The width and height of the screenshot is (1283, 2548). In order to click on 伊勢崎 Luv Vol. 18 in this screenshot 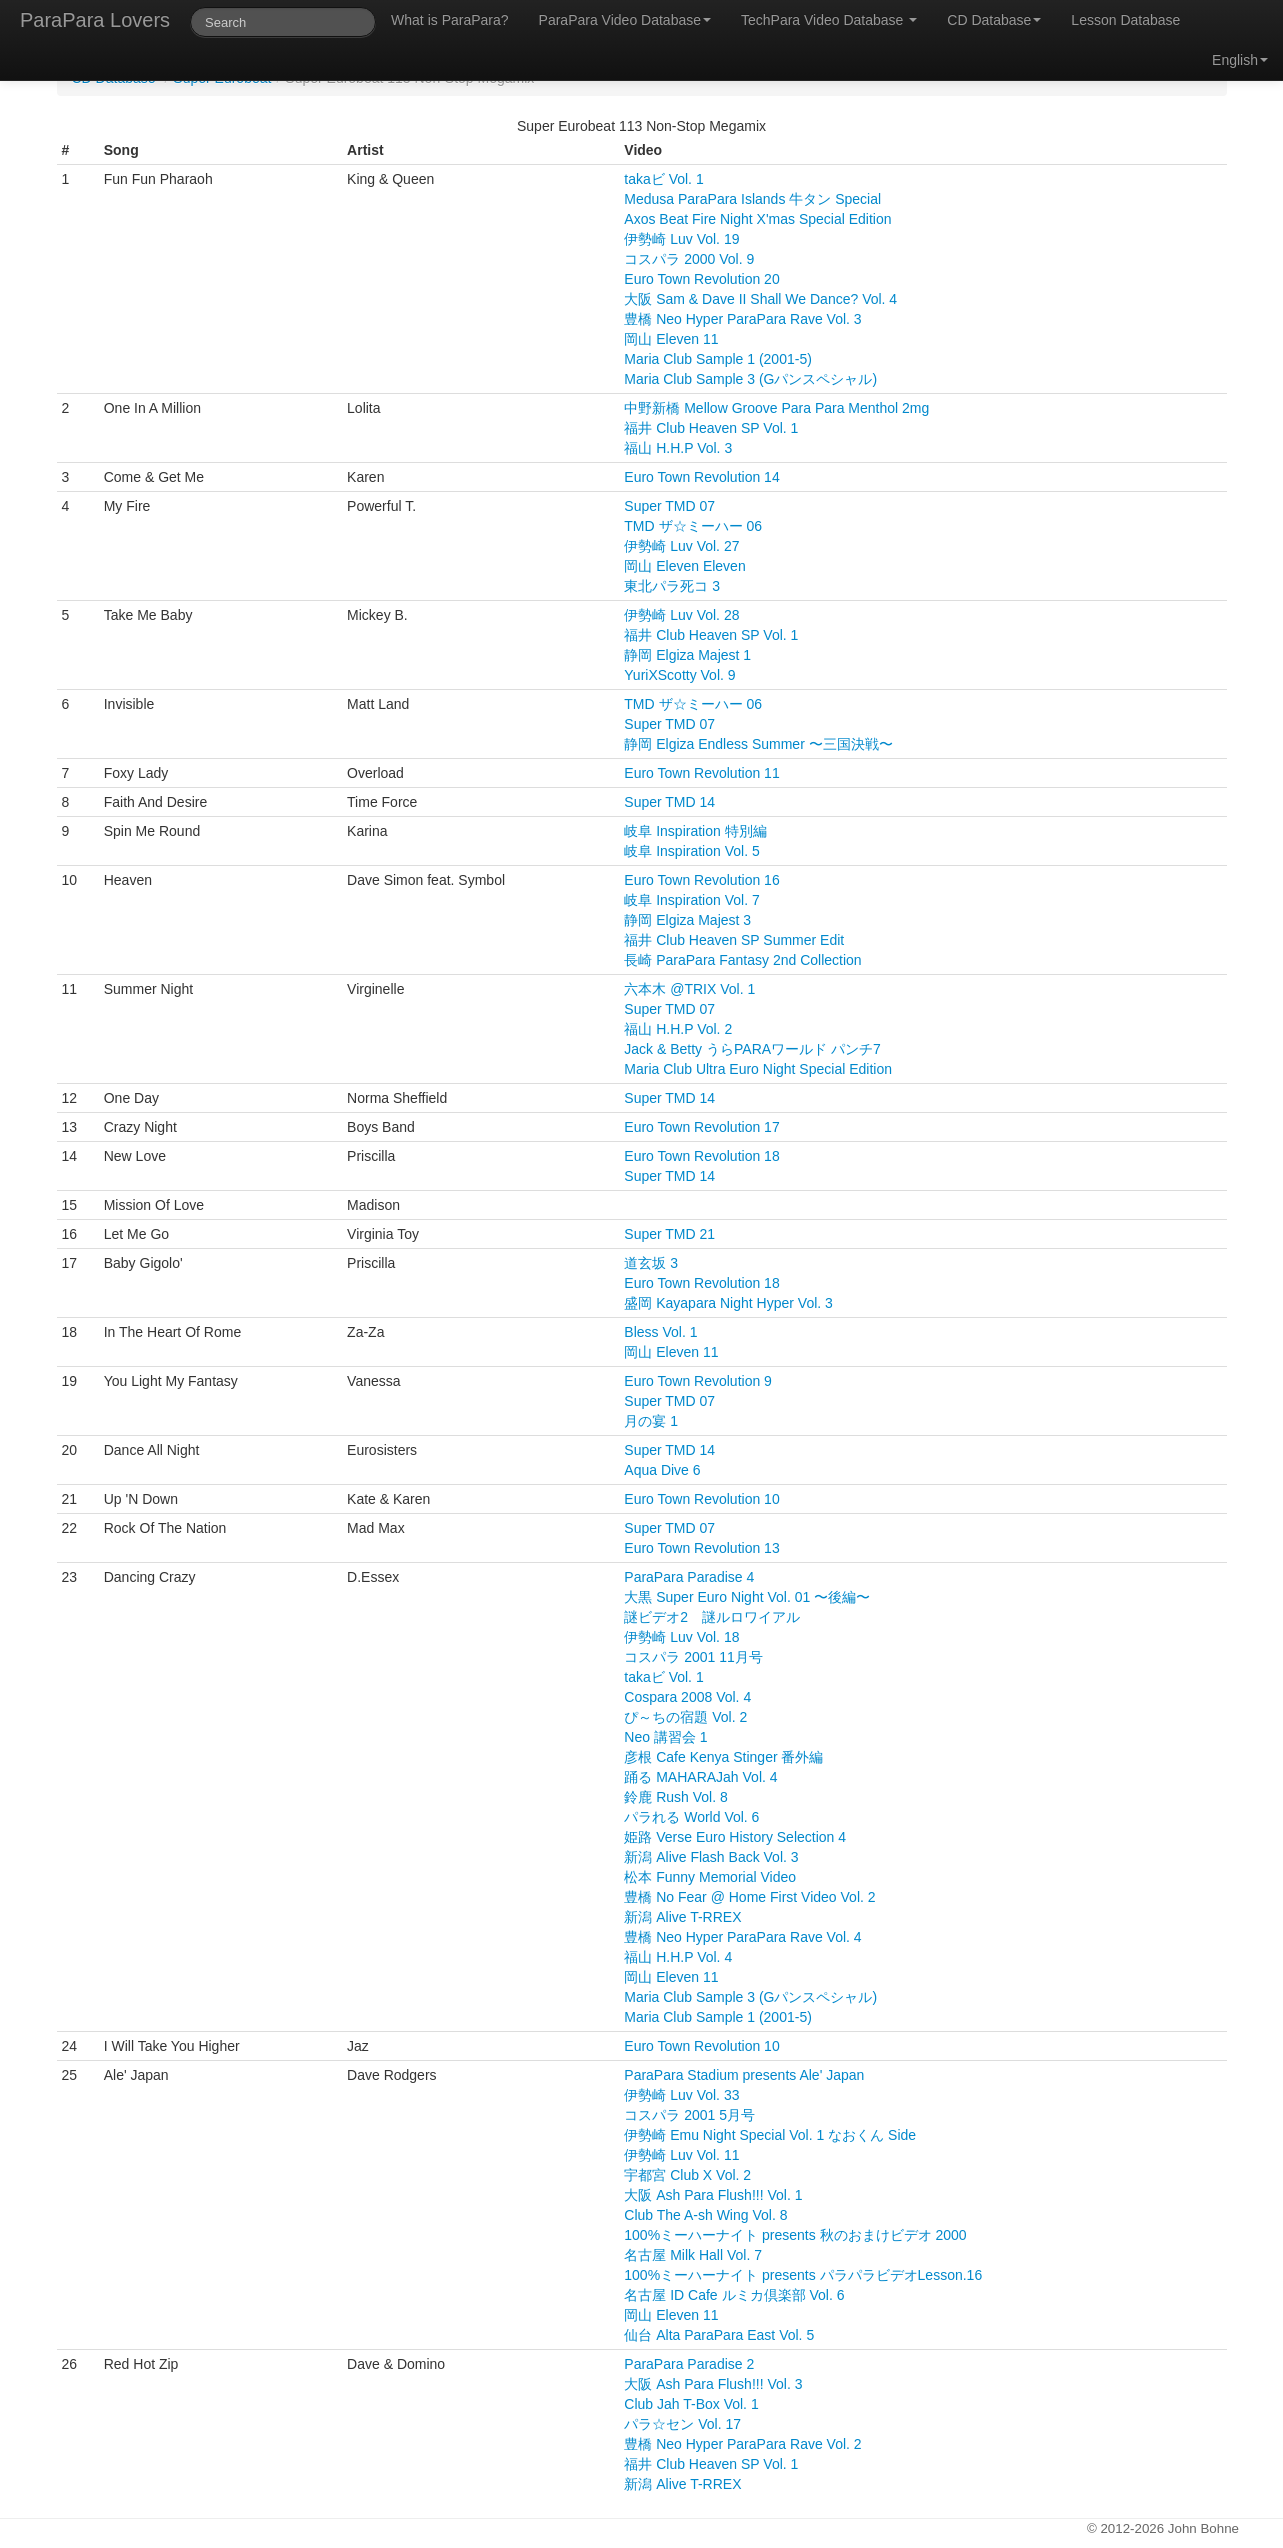, I will do `click(681, 1637)`.